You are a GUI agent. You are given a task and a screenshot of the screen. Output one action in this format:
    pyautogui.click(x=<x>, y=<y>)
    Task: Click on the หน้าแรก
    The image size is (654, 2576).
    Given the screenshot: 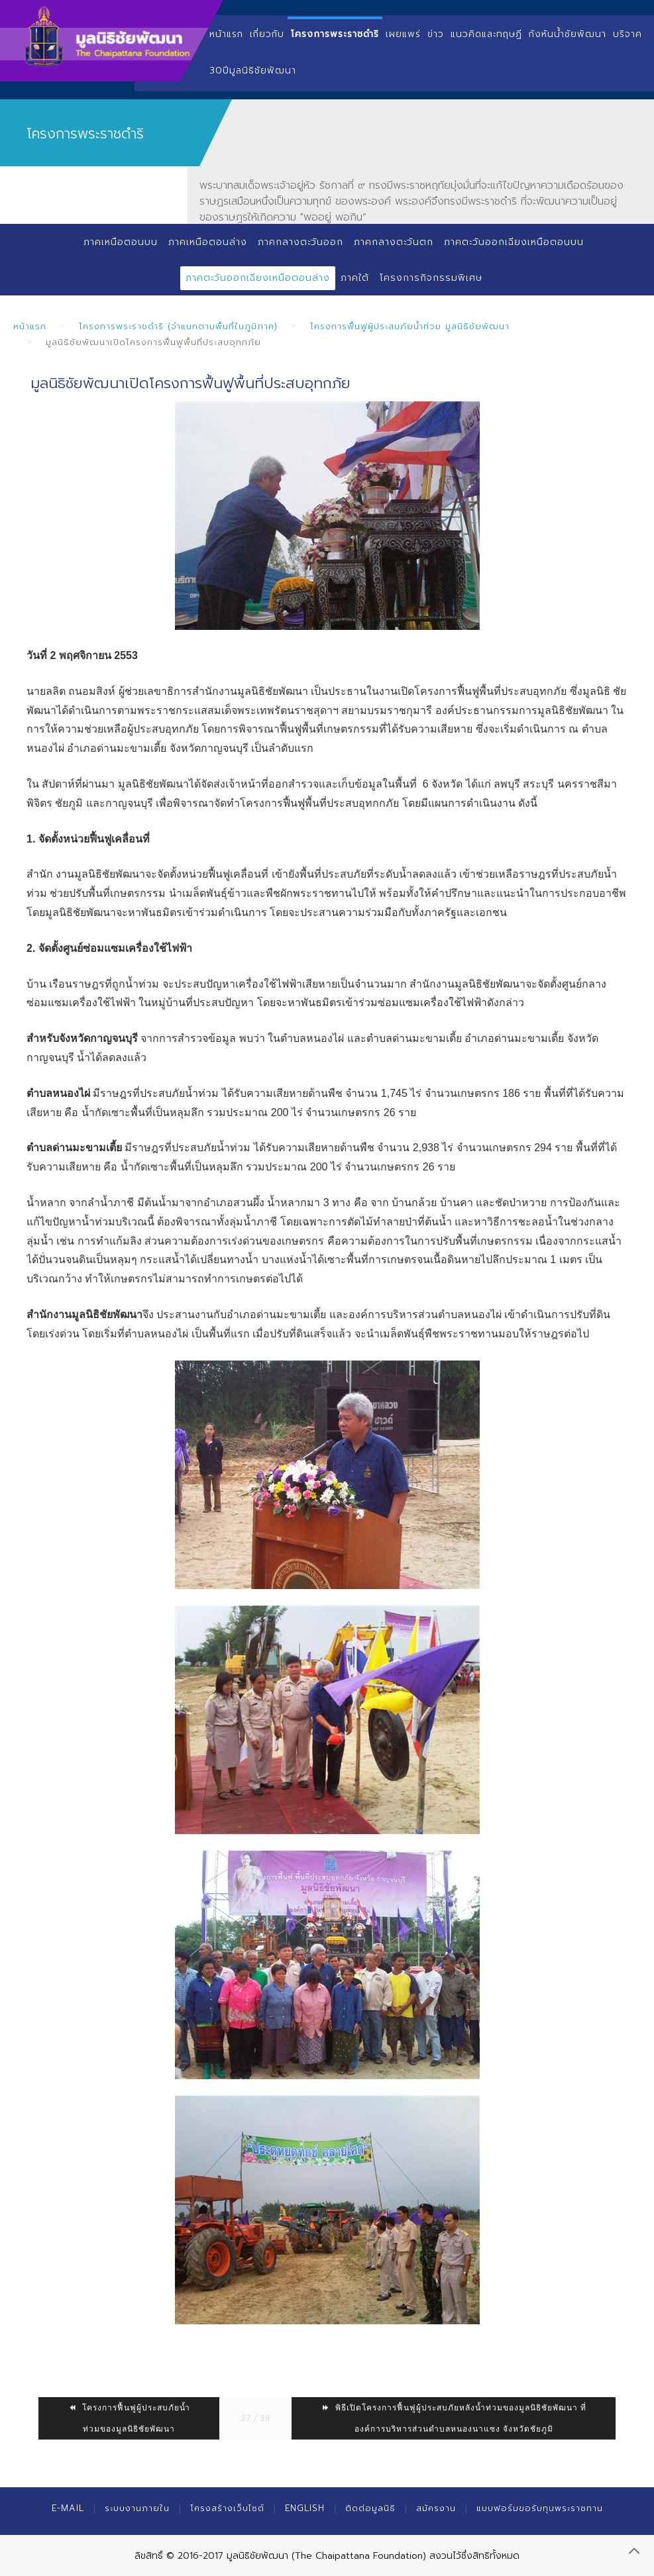 What is the action you would take?
    pyautogui.click(x=226, y=34)
    